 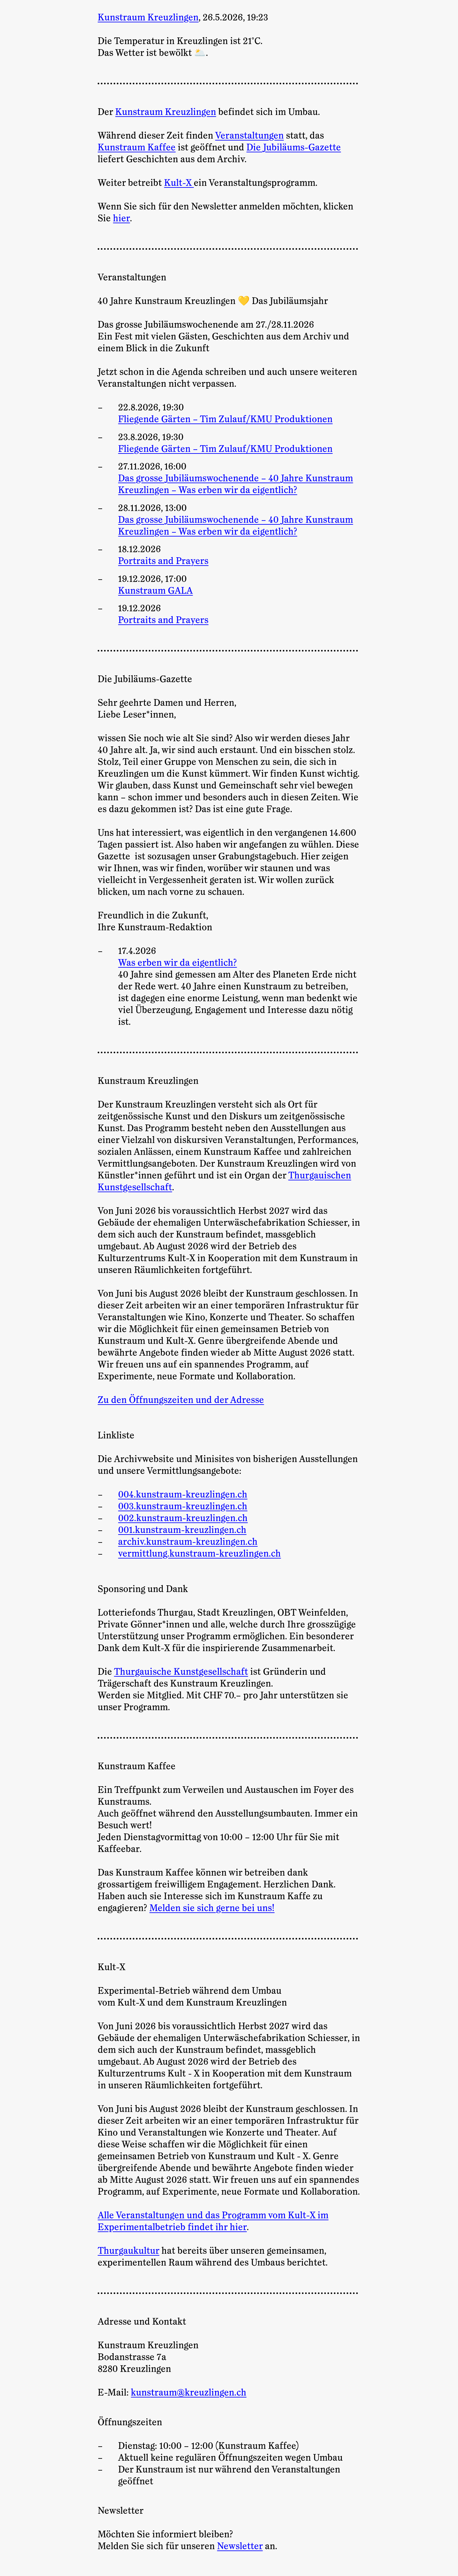 I want to click on Kunstraum GALA, so click(x=155, y=591).